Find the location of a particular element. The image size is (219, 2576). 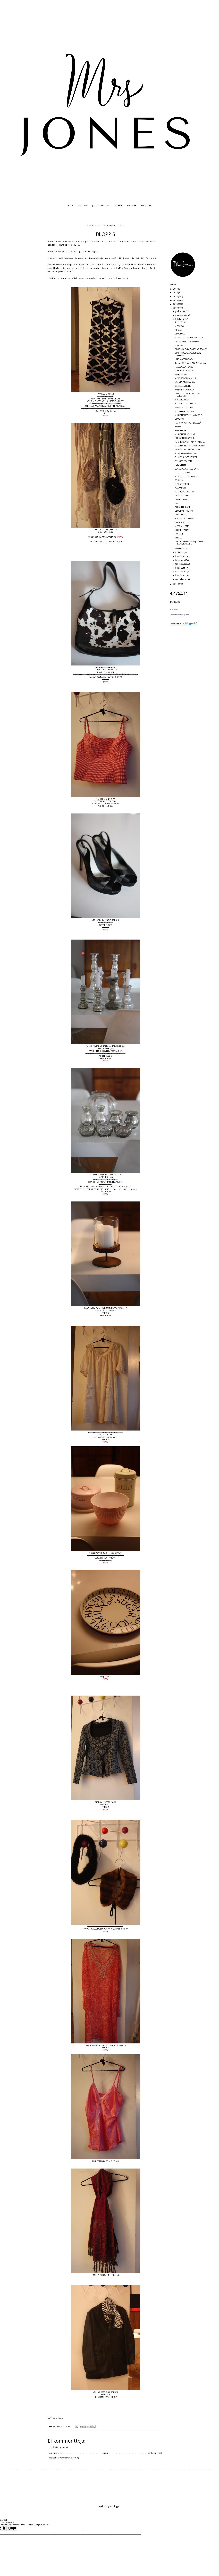

heinäkuuta is located at coordinates (180, 556).